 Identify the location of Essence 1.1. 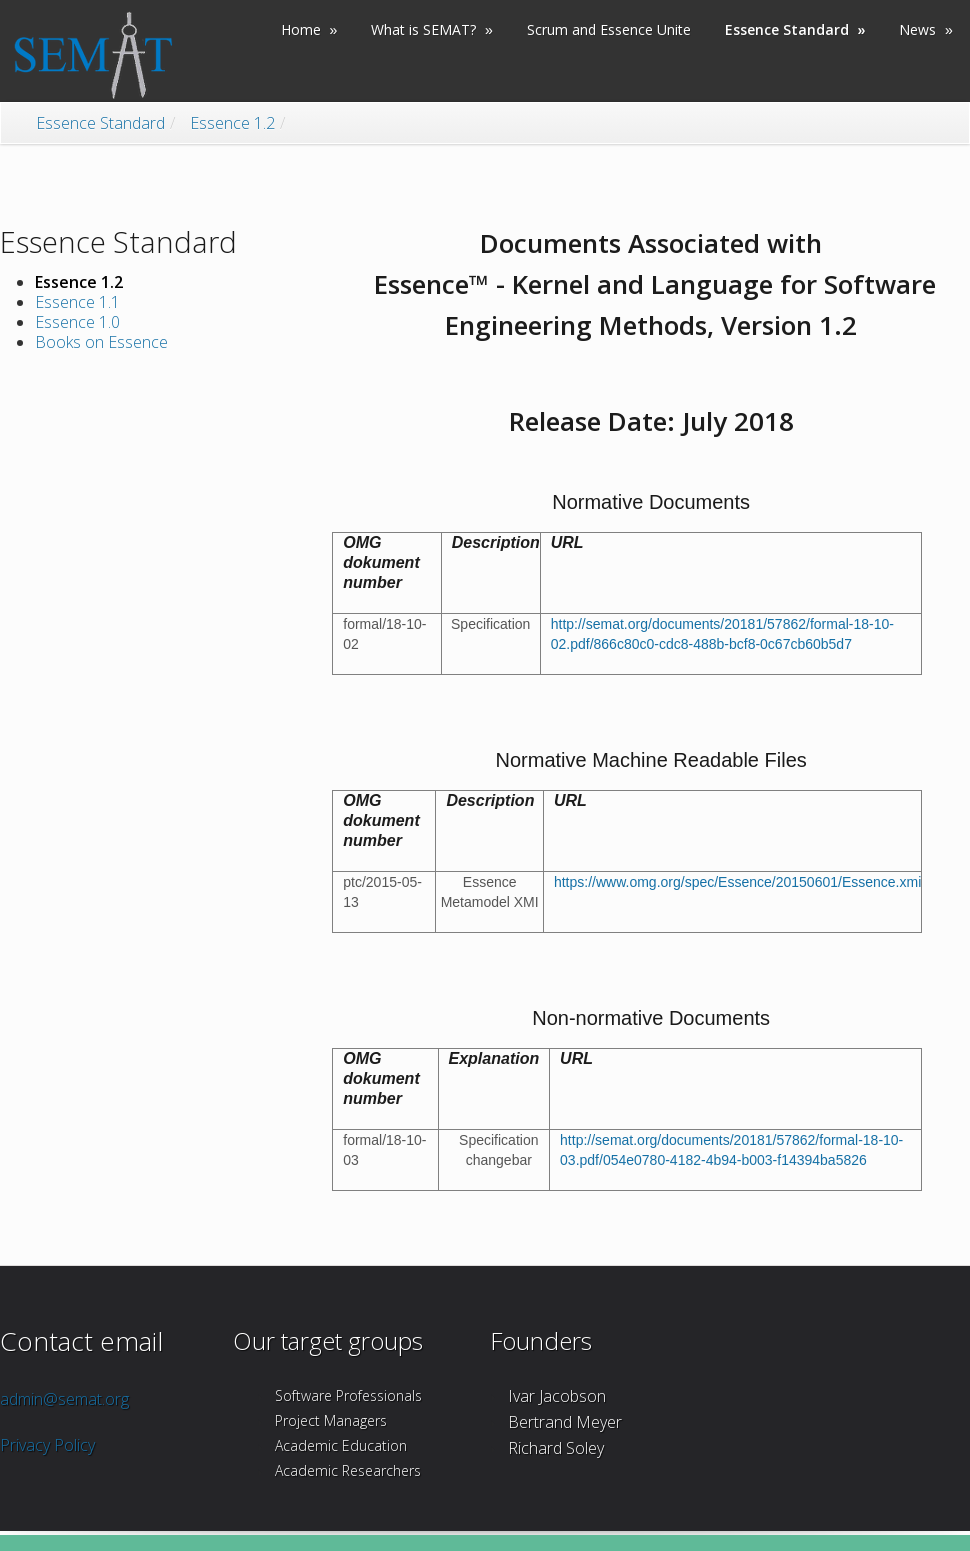
(77, 302).